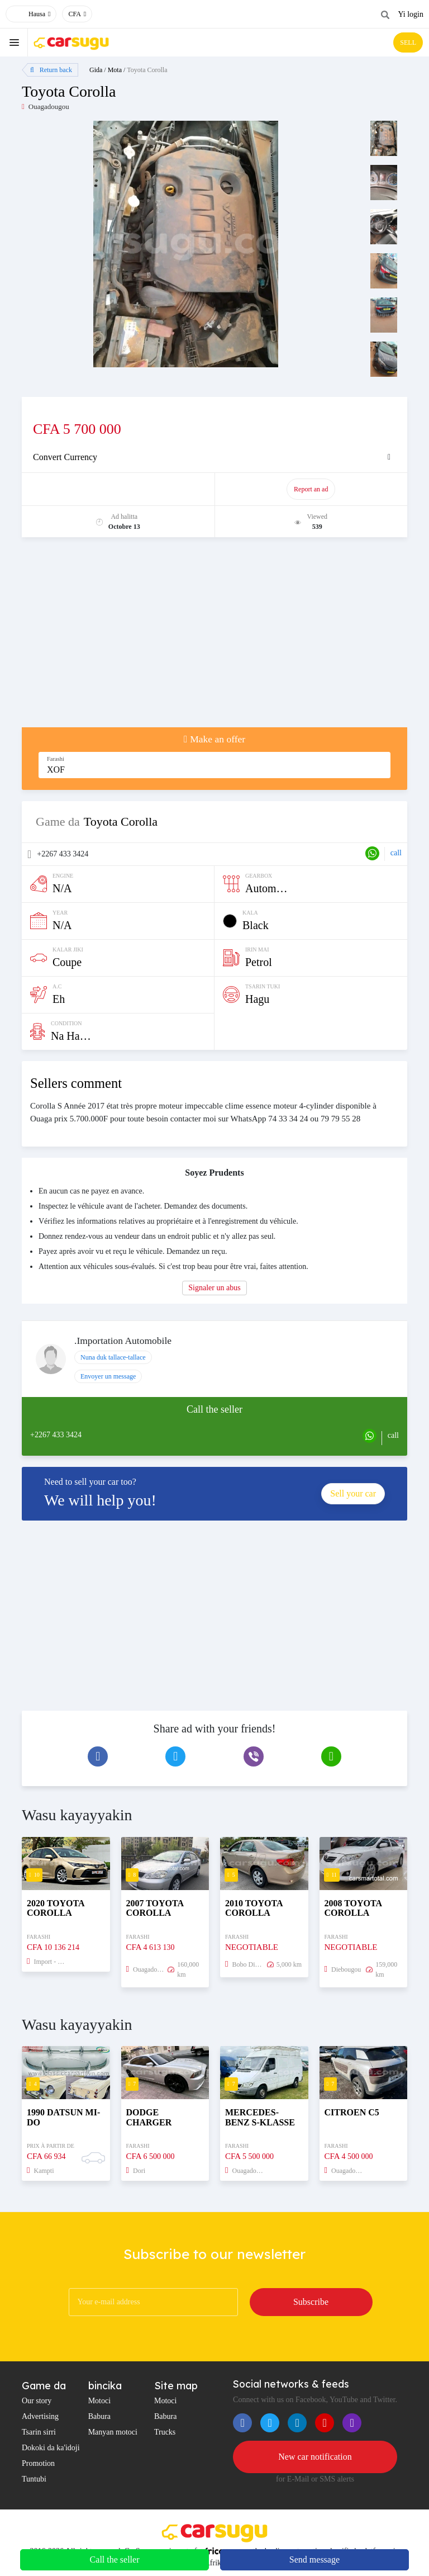 The width and height of the screenshot is (429, 2576). I want to click on call, so click(396, 853).